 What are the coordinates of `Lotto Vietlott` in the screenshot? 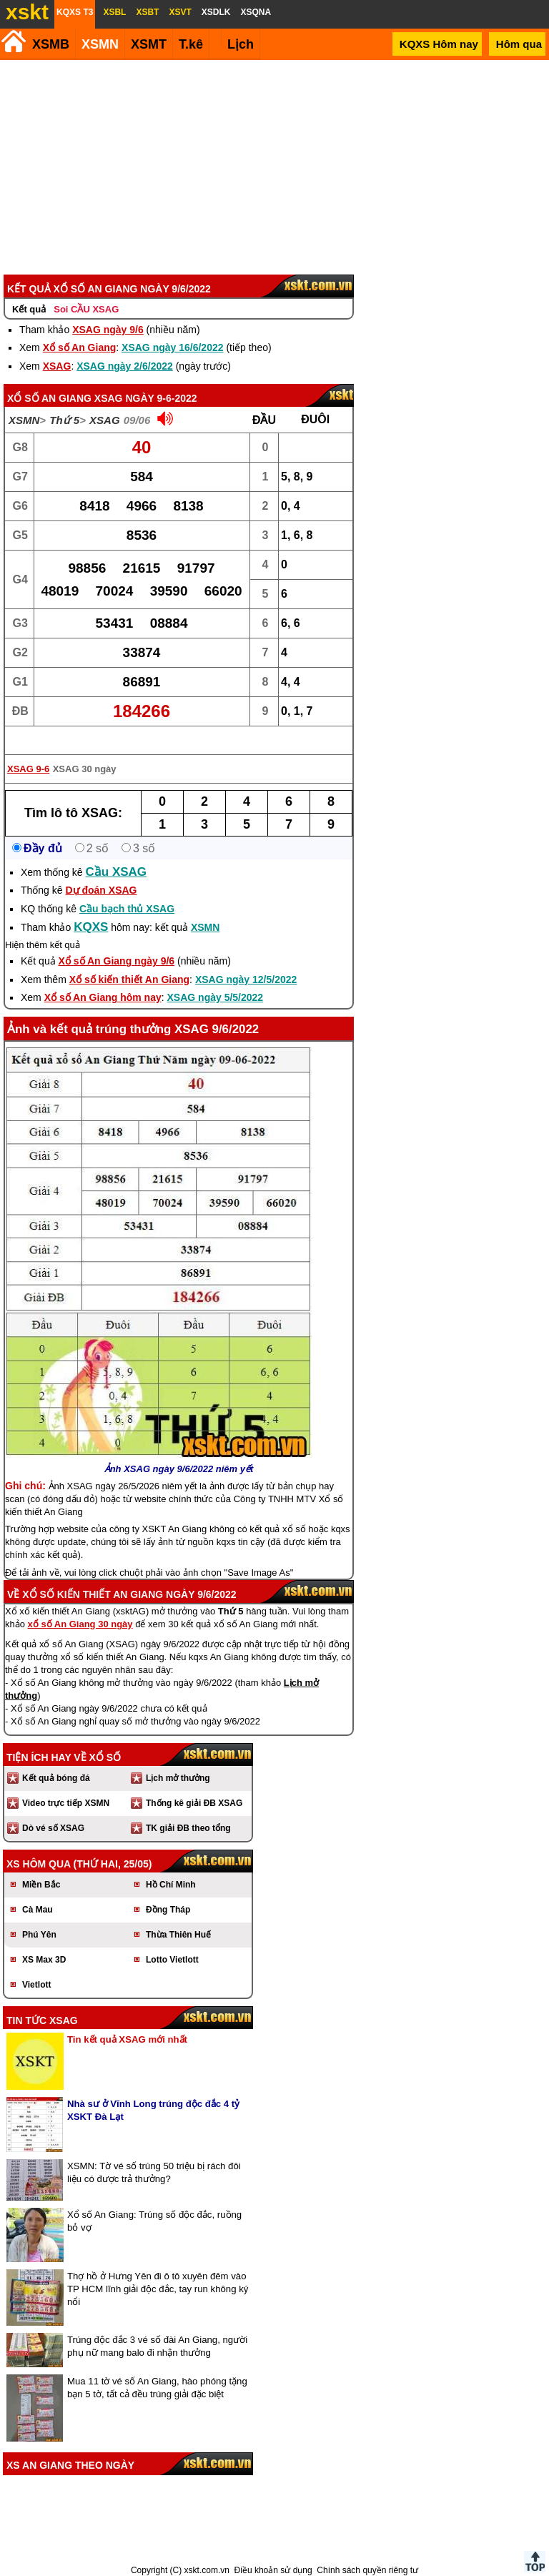 It's located at (172, 1960).